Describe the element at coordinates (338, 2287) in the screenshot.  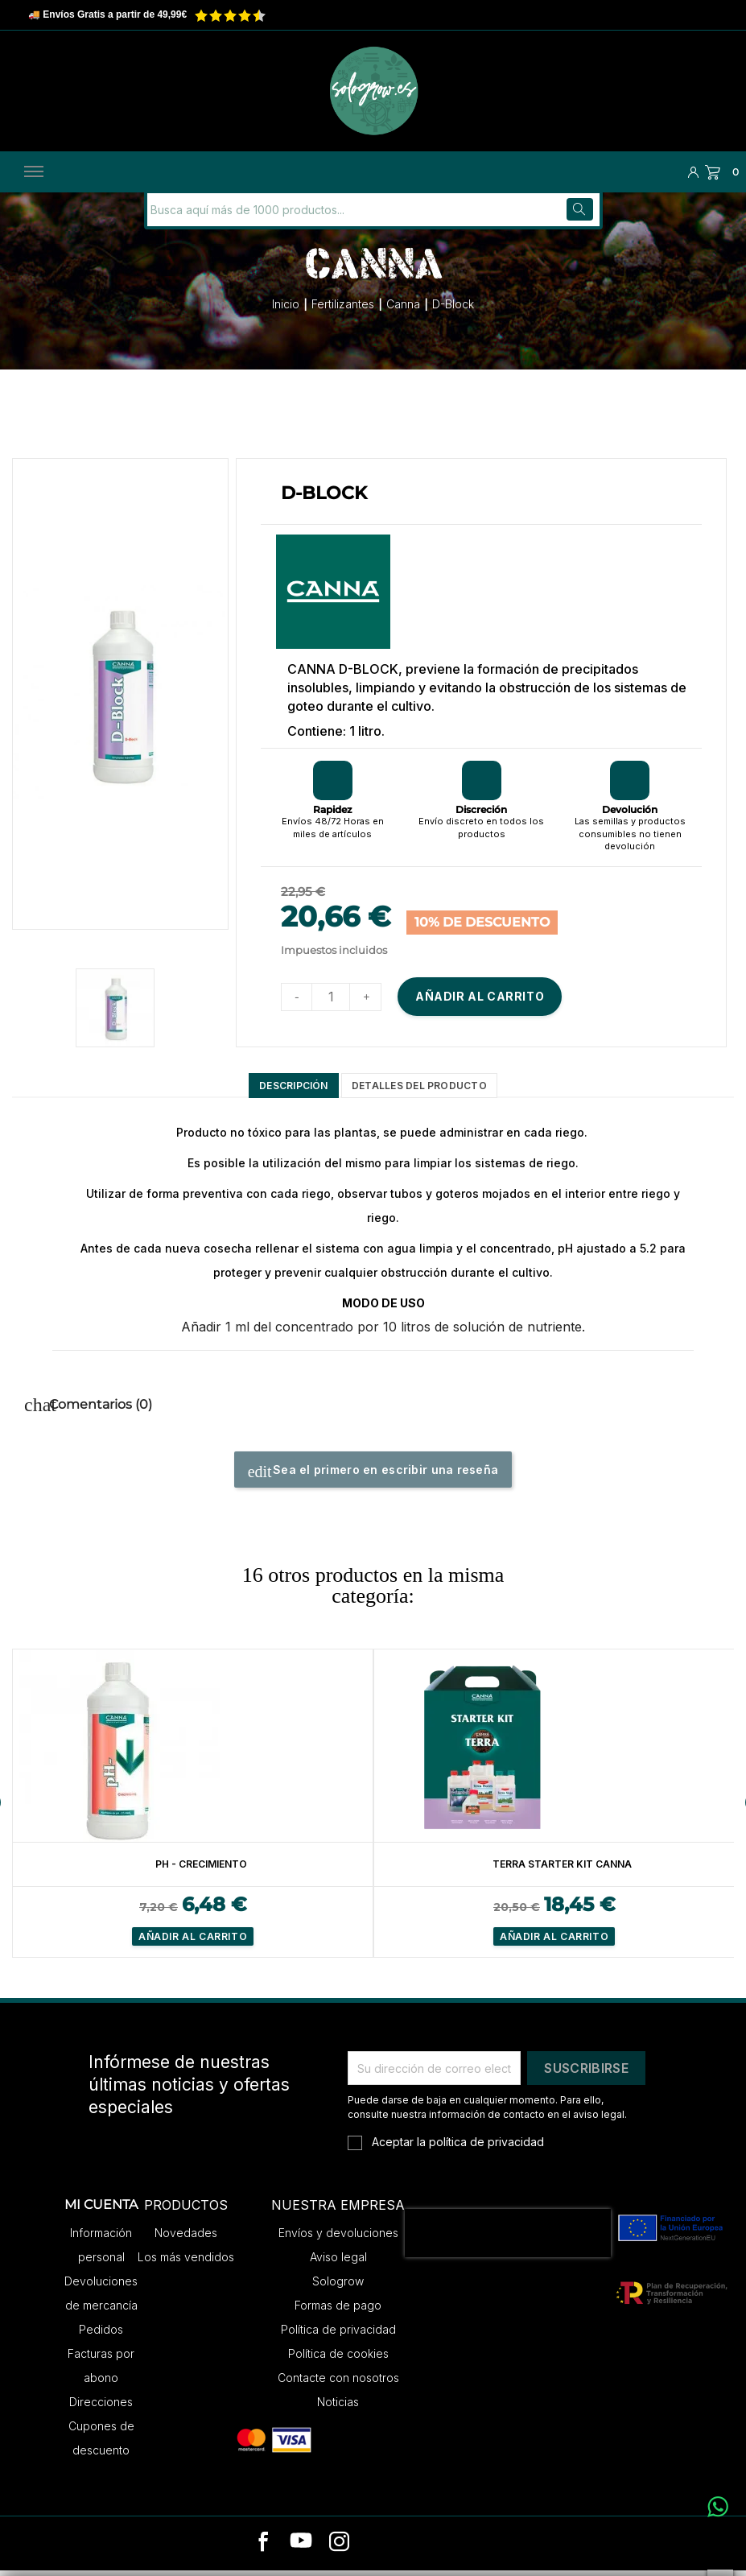
I see `Sologrow` at that location.